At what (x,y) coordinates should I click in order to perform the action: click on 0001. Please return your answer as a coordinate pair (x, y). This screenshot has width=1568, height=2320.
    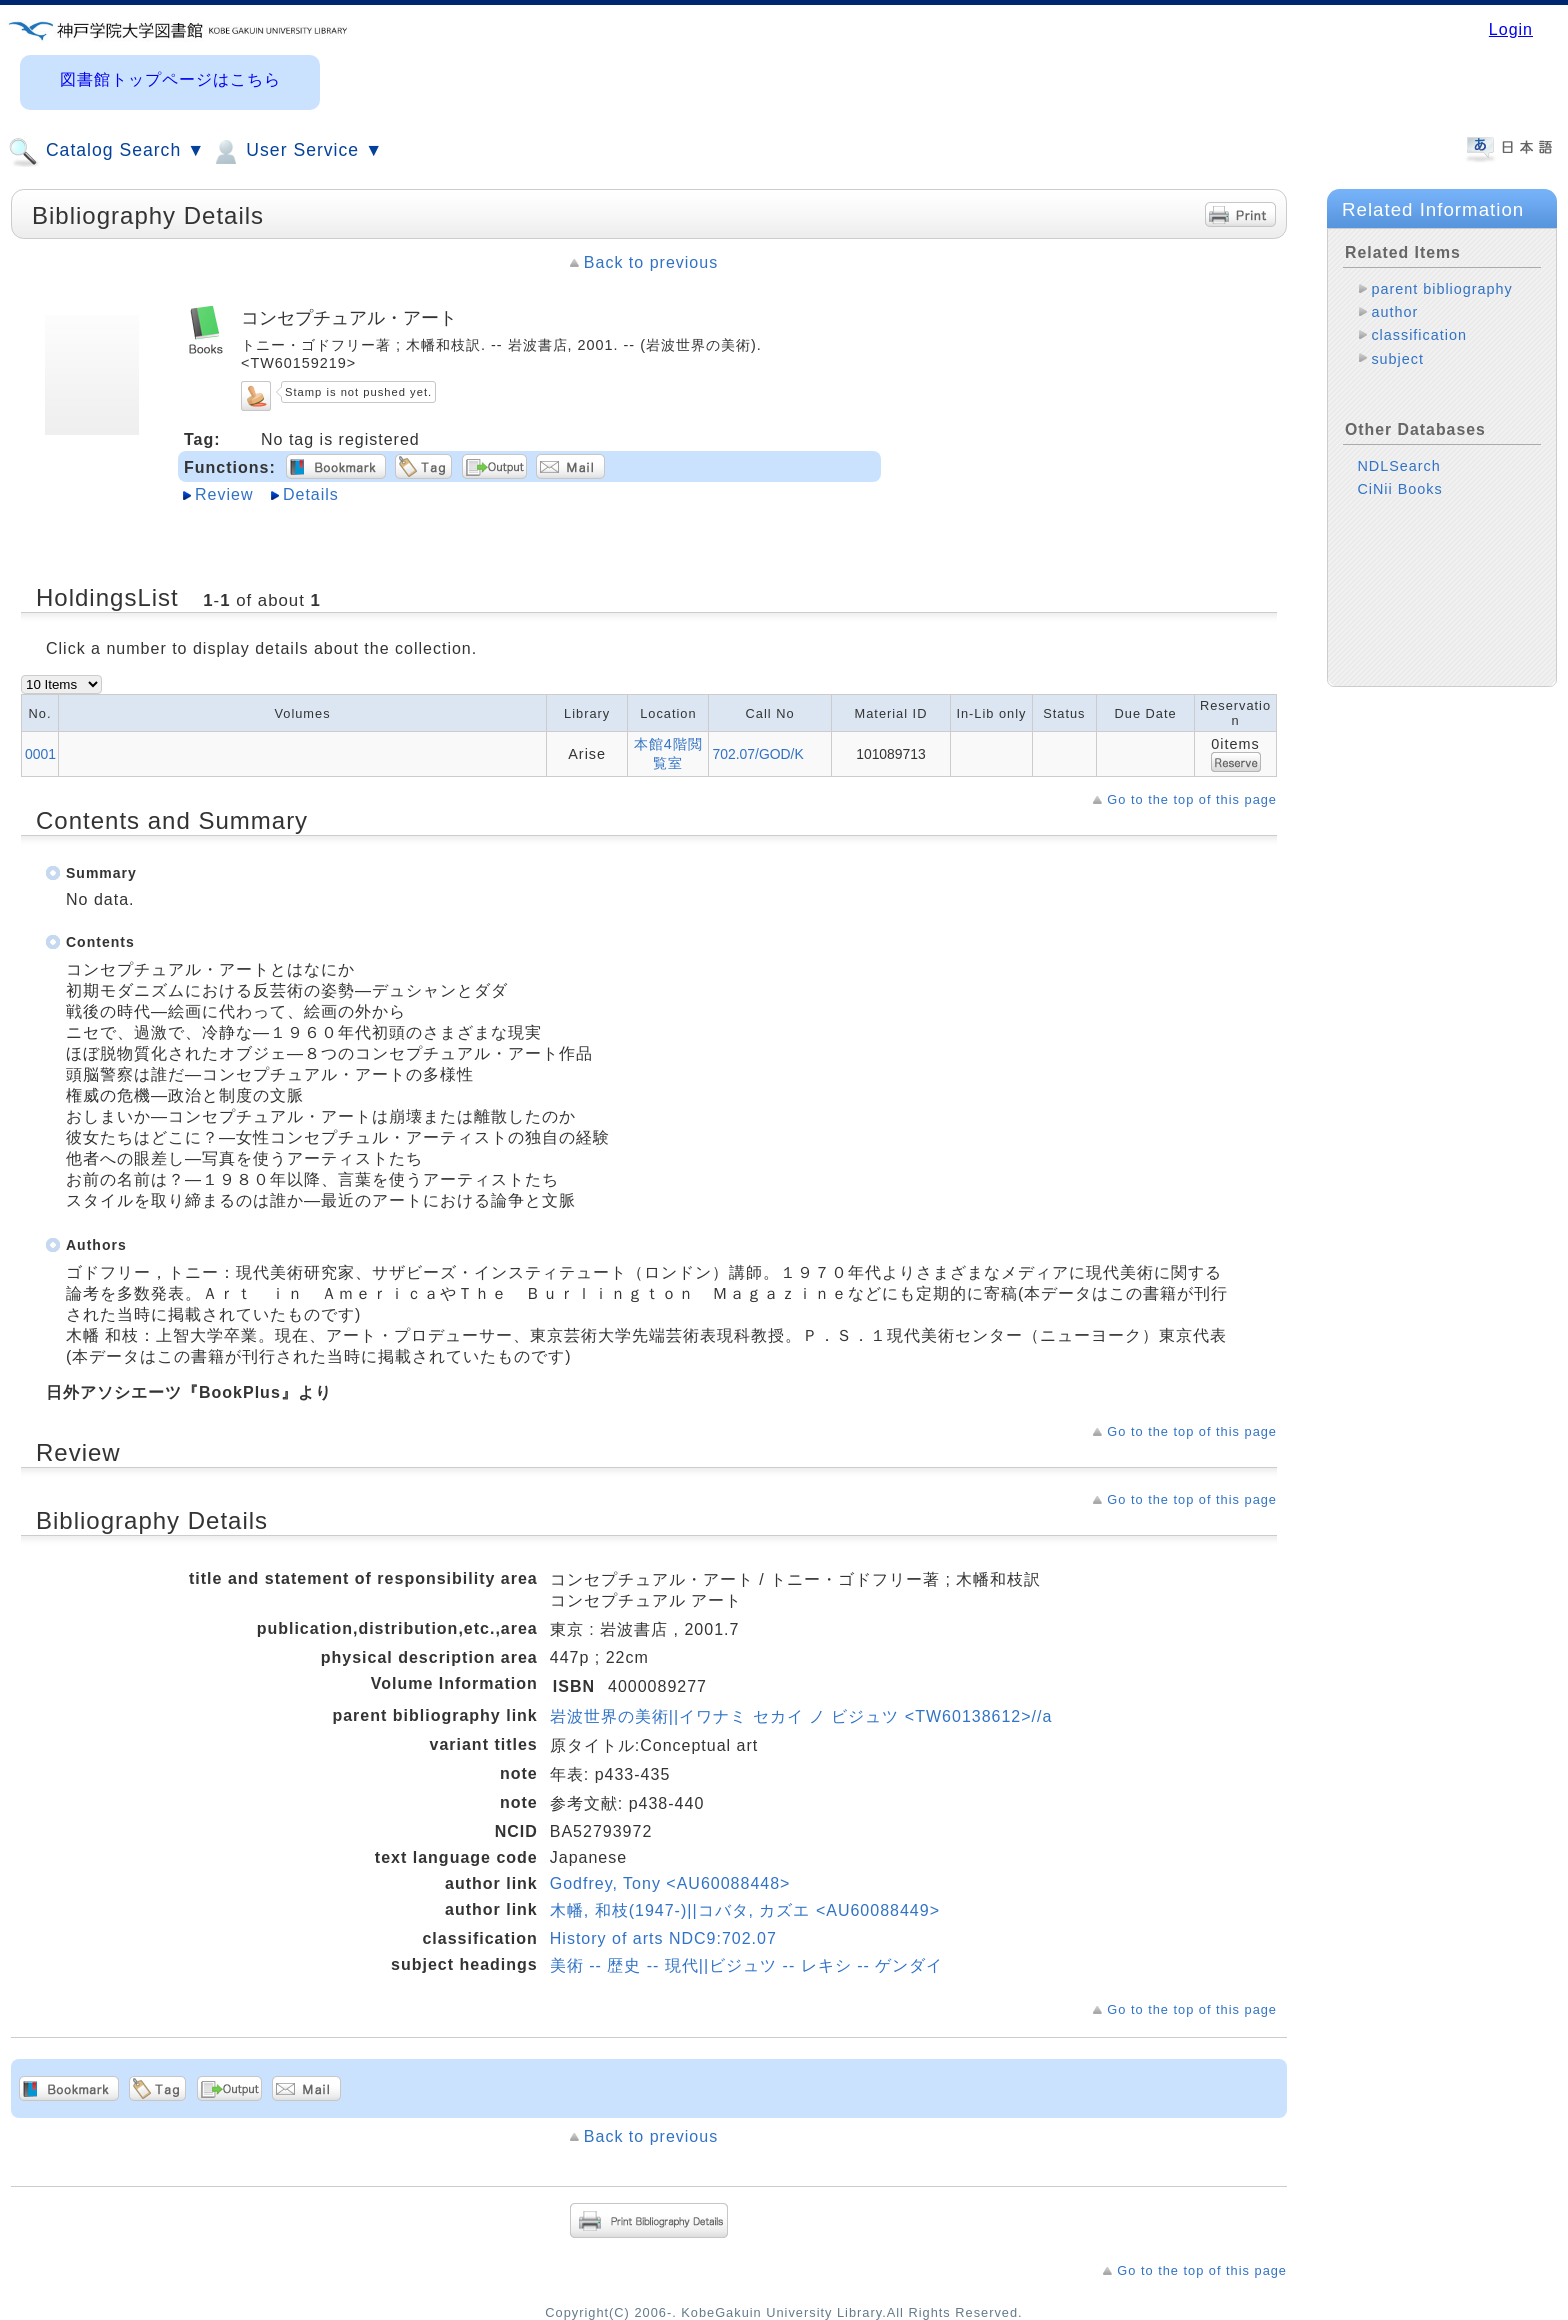
    Looking at the image, I should click on (40, 754).